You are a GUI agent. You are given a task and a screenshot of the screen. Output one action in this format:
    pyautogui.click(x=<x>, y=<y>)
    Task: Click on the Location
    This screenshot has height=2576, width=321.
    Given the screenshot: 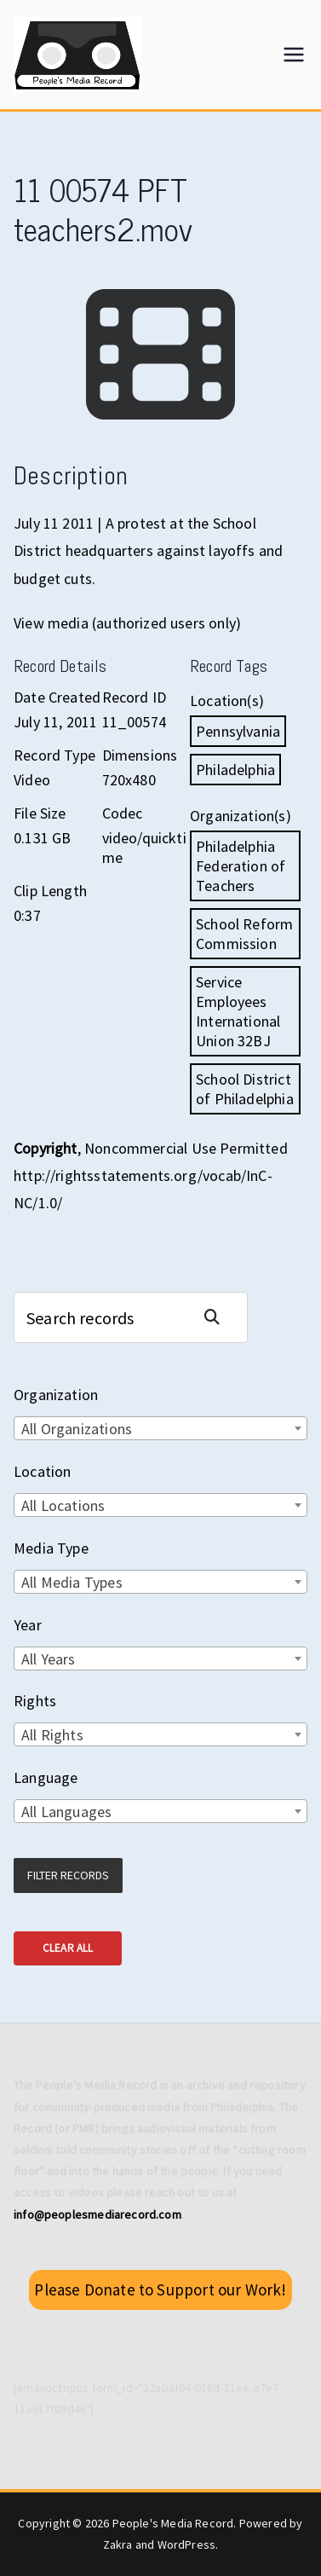 What is the action you would take?
    pyautogui.click(x=42, y=1471)
    